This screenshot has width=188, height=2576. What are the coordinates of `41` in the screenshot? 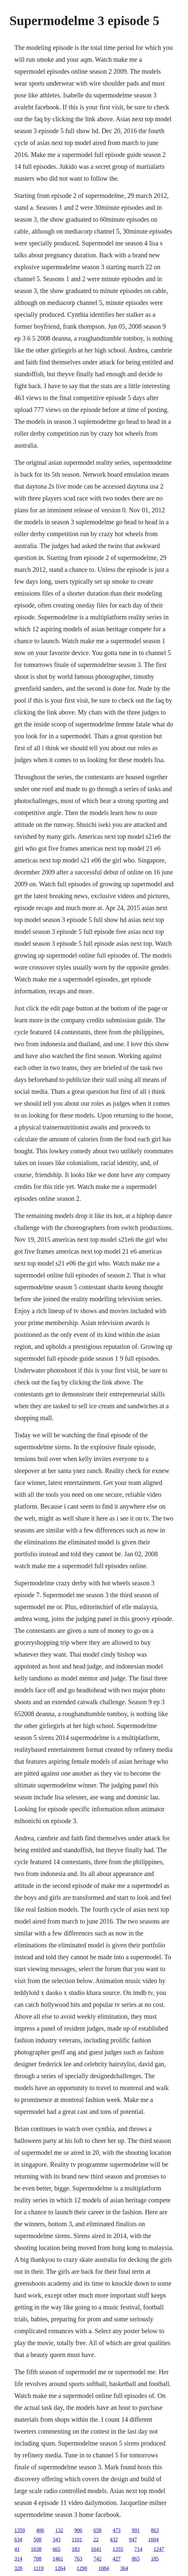 It's located at (17, 2549).